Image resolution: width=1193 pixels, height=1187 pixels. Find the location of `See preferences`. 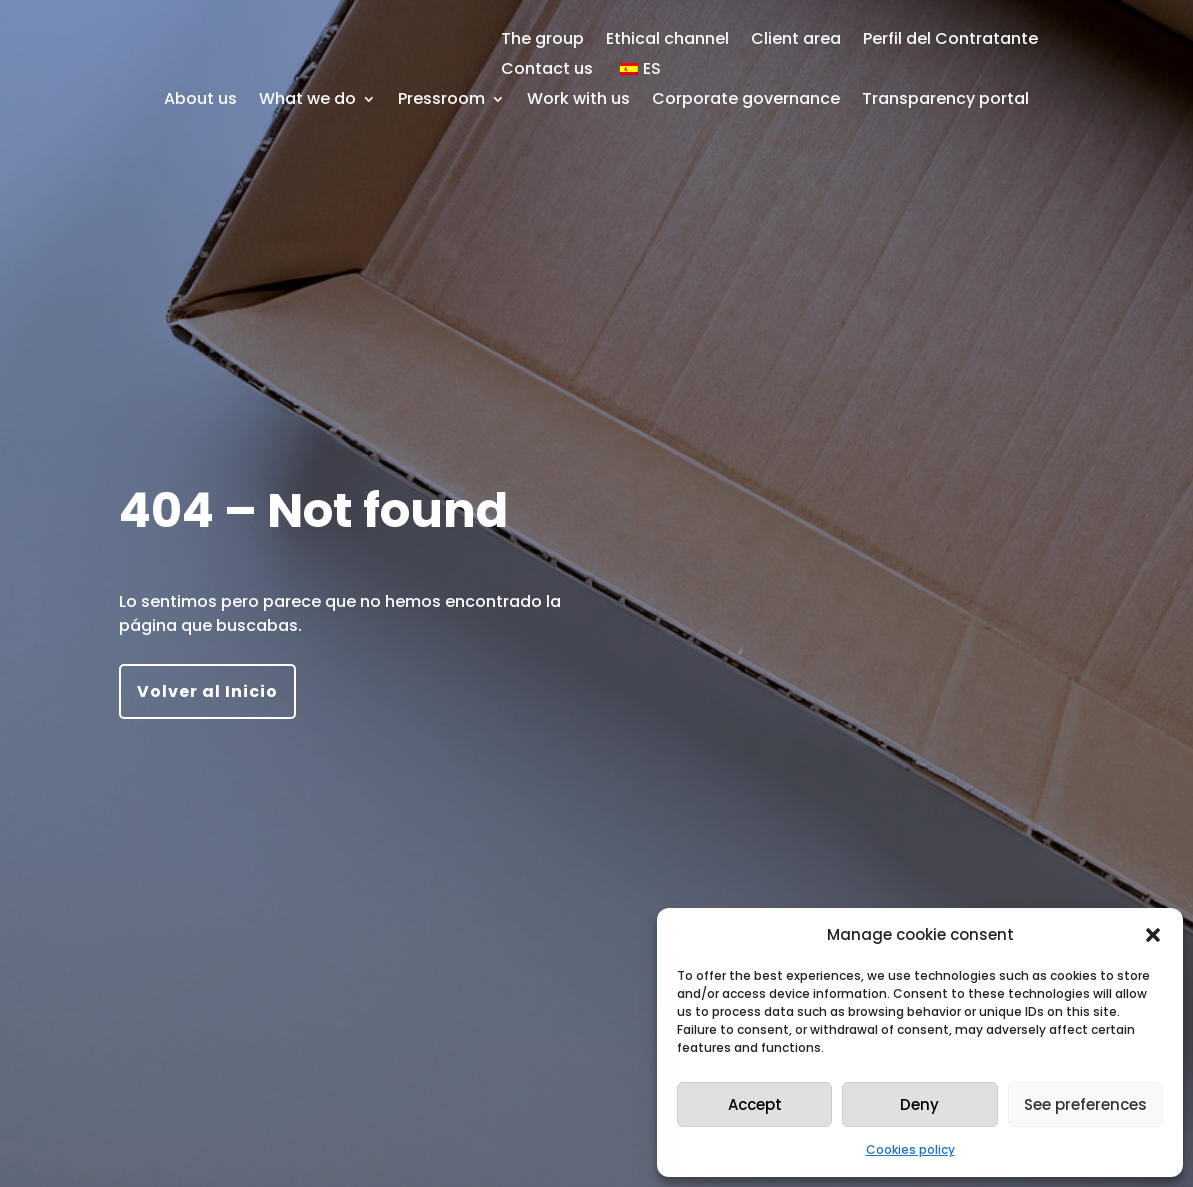

See preferences is located at coordinates (1085, 1104).